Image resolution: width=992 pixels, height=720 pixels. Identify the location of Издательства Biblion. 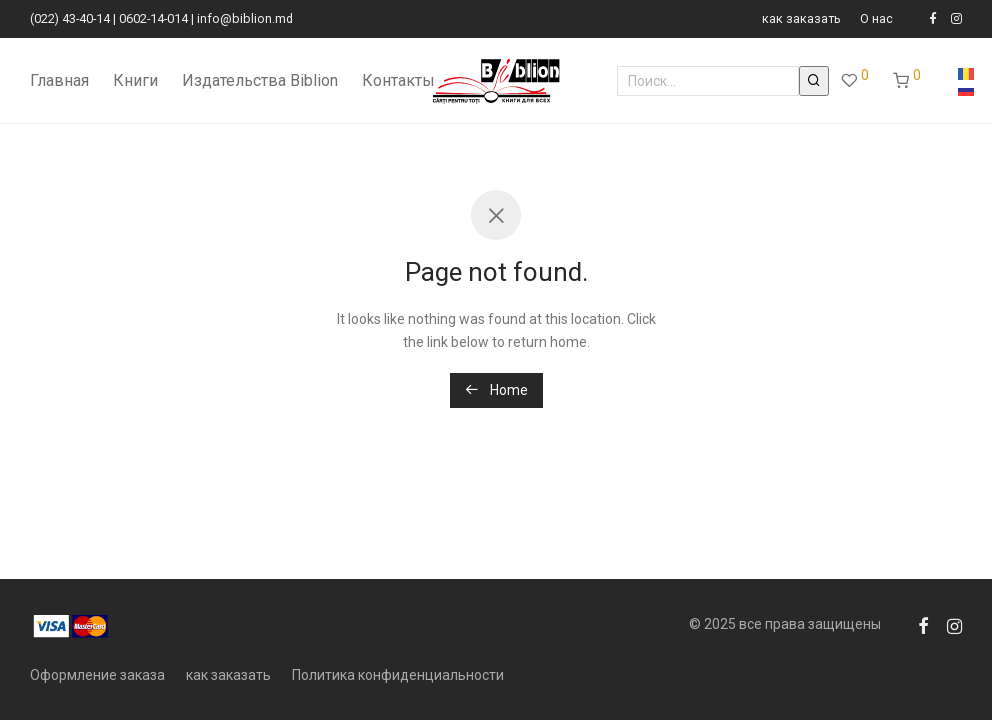
(260, 80).